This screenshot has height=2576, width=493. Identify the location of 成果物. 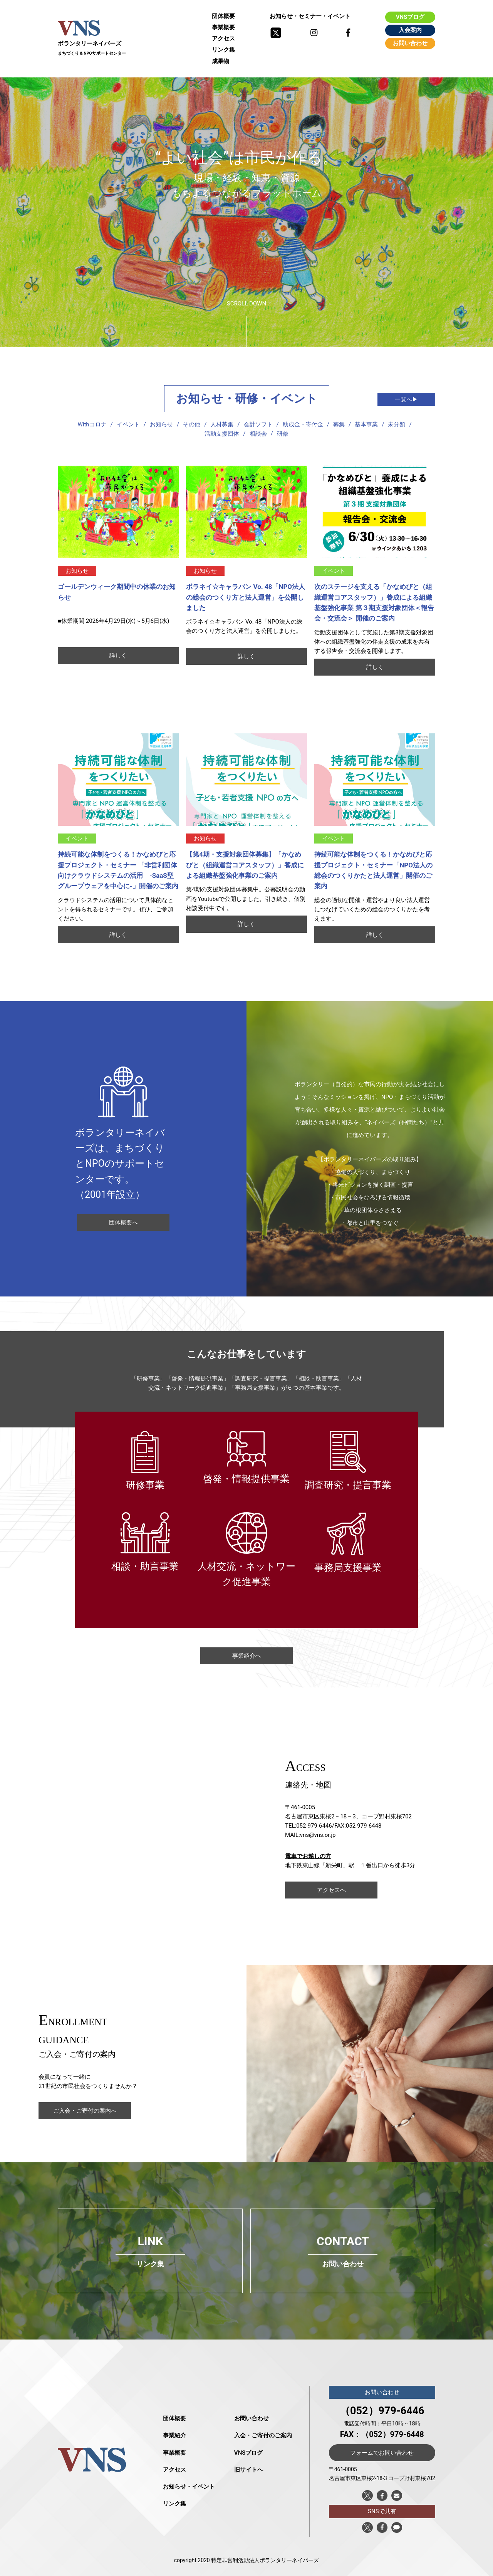
(220, 61).